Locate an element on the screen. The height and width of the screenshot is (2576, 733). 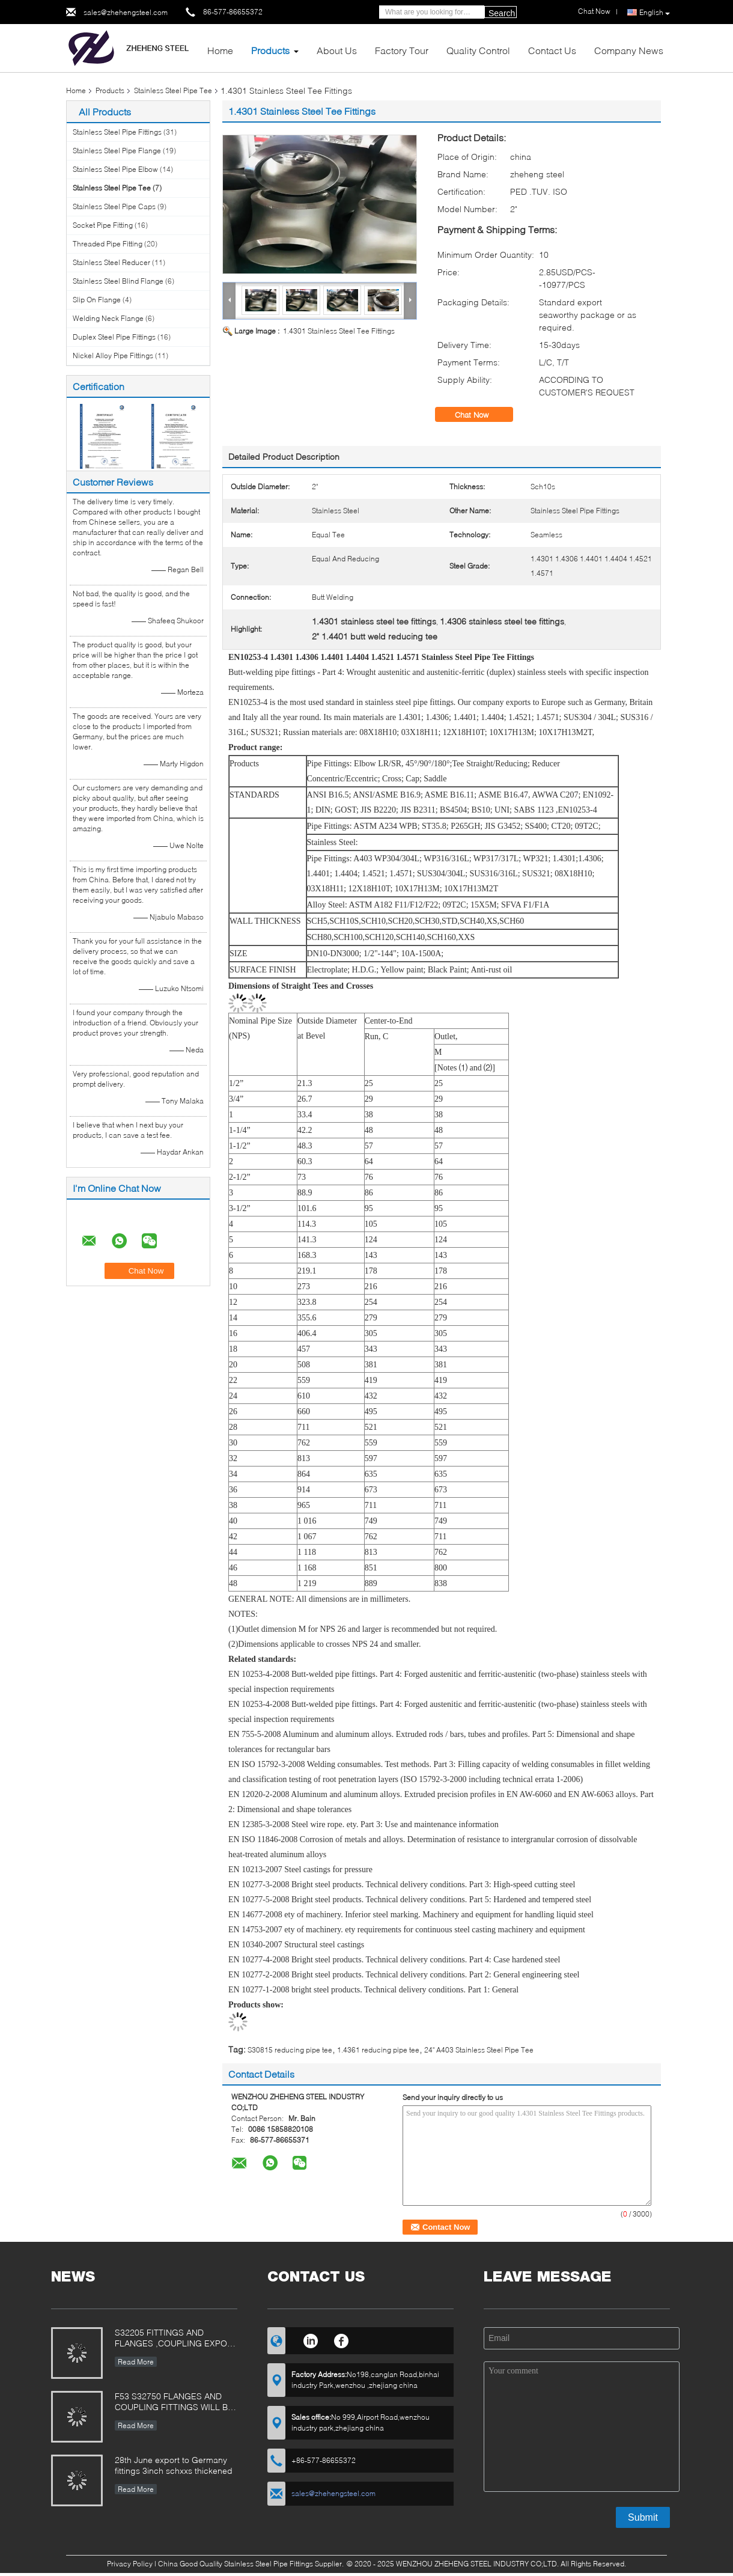
Stainless Steel Pipe Elbow is located at coordinates (115, 169).